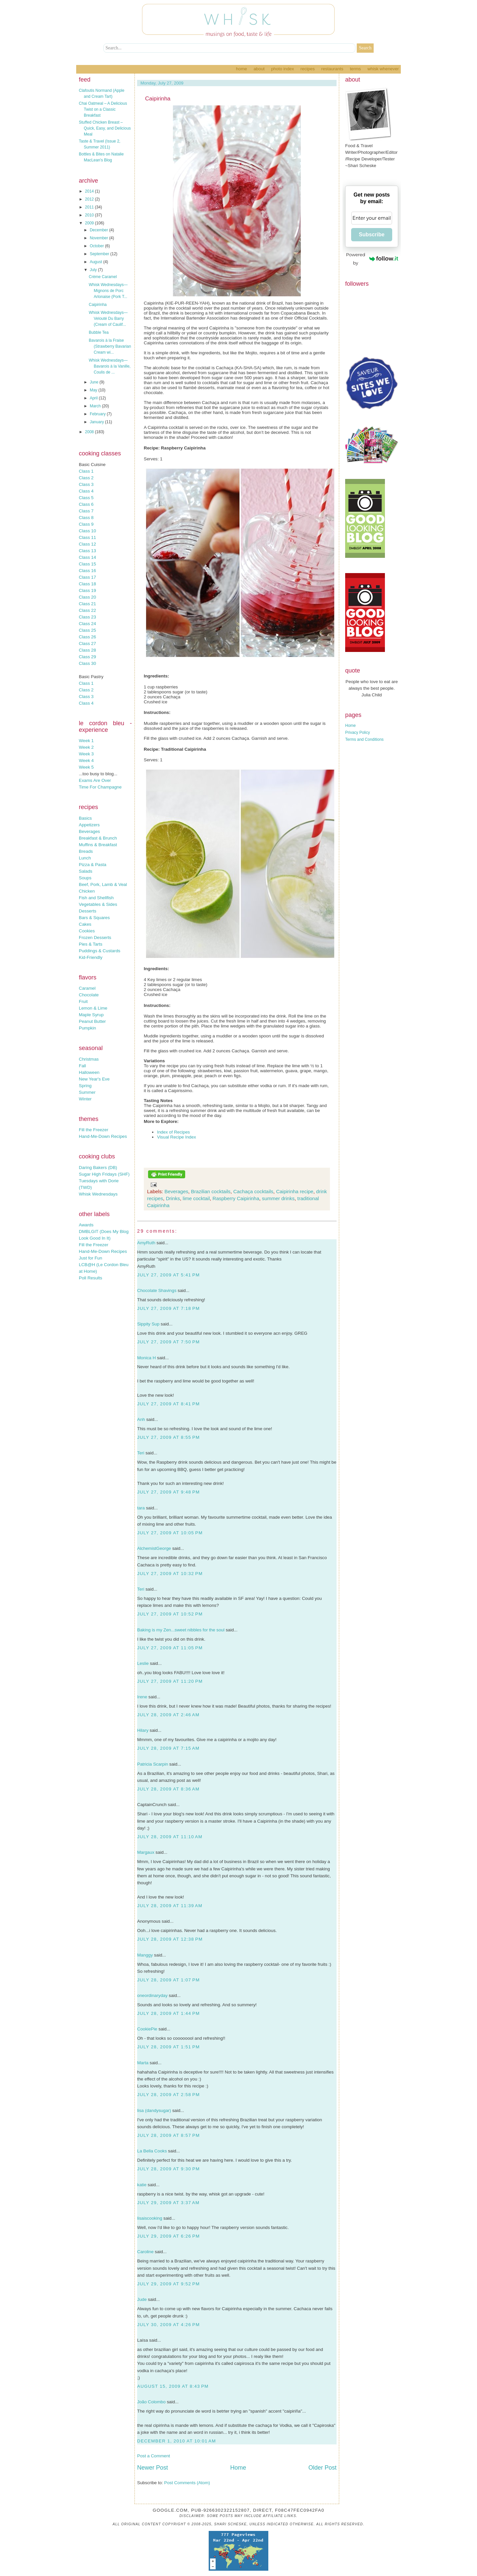 The width and height of the screenshot is (477, 2576). Describe the element at coordinates (355, 68) in the screenshot. I see `Terms` at that location.